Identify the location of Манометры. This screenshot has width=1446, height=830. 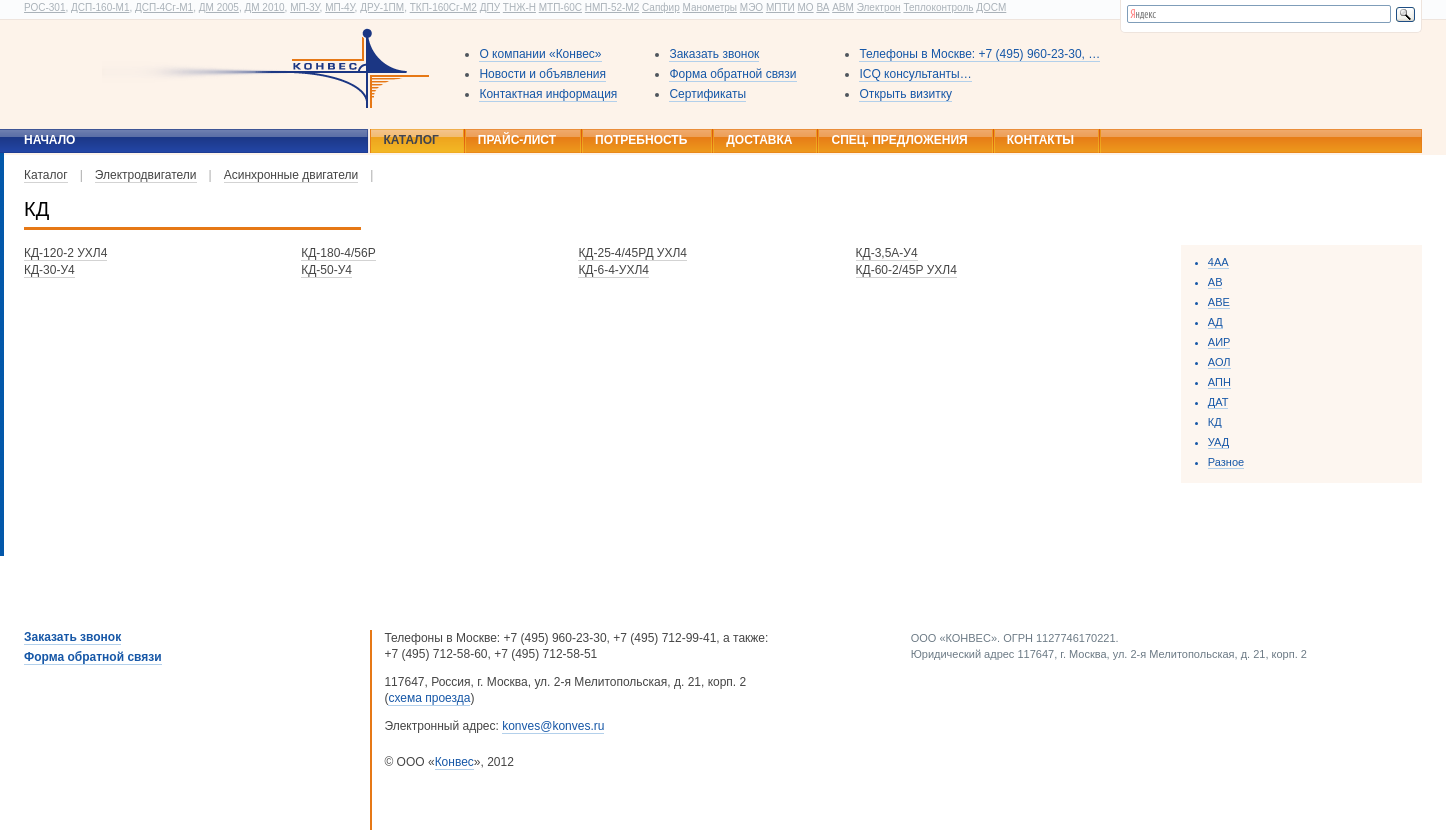
(709, 7).